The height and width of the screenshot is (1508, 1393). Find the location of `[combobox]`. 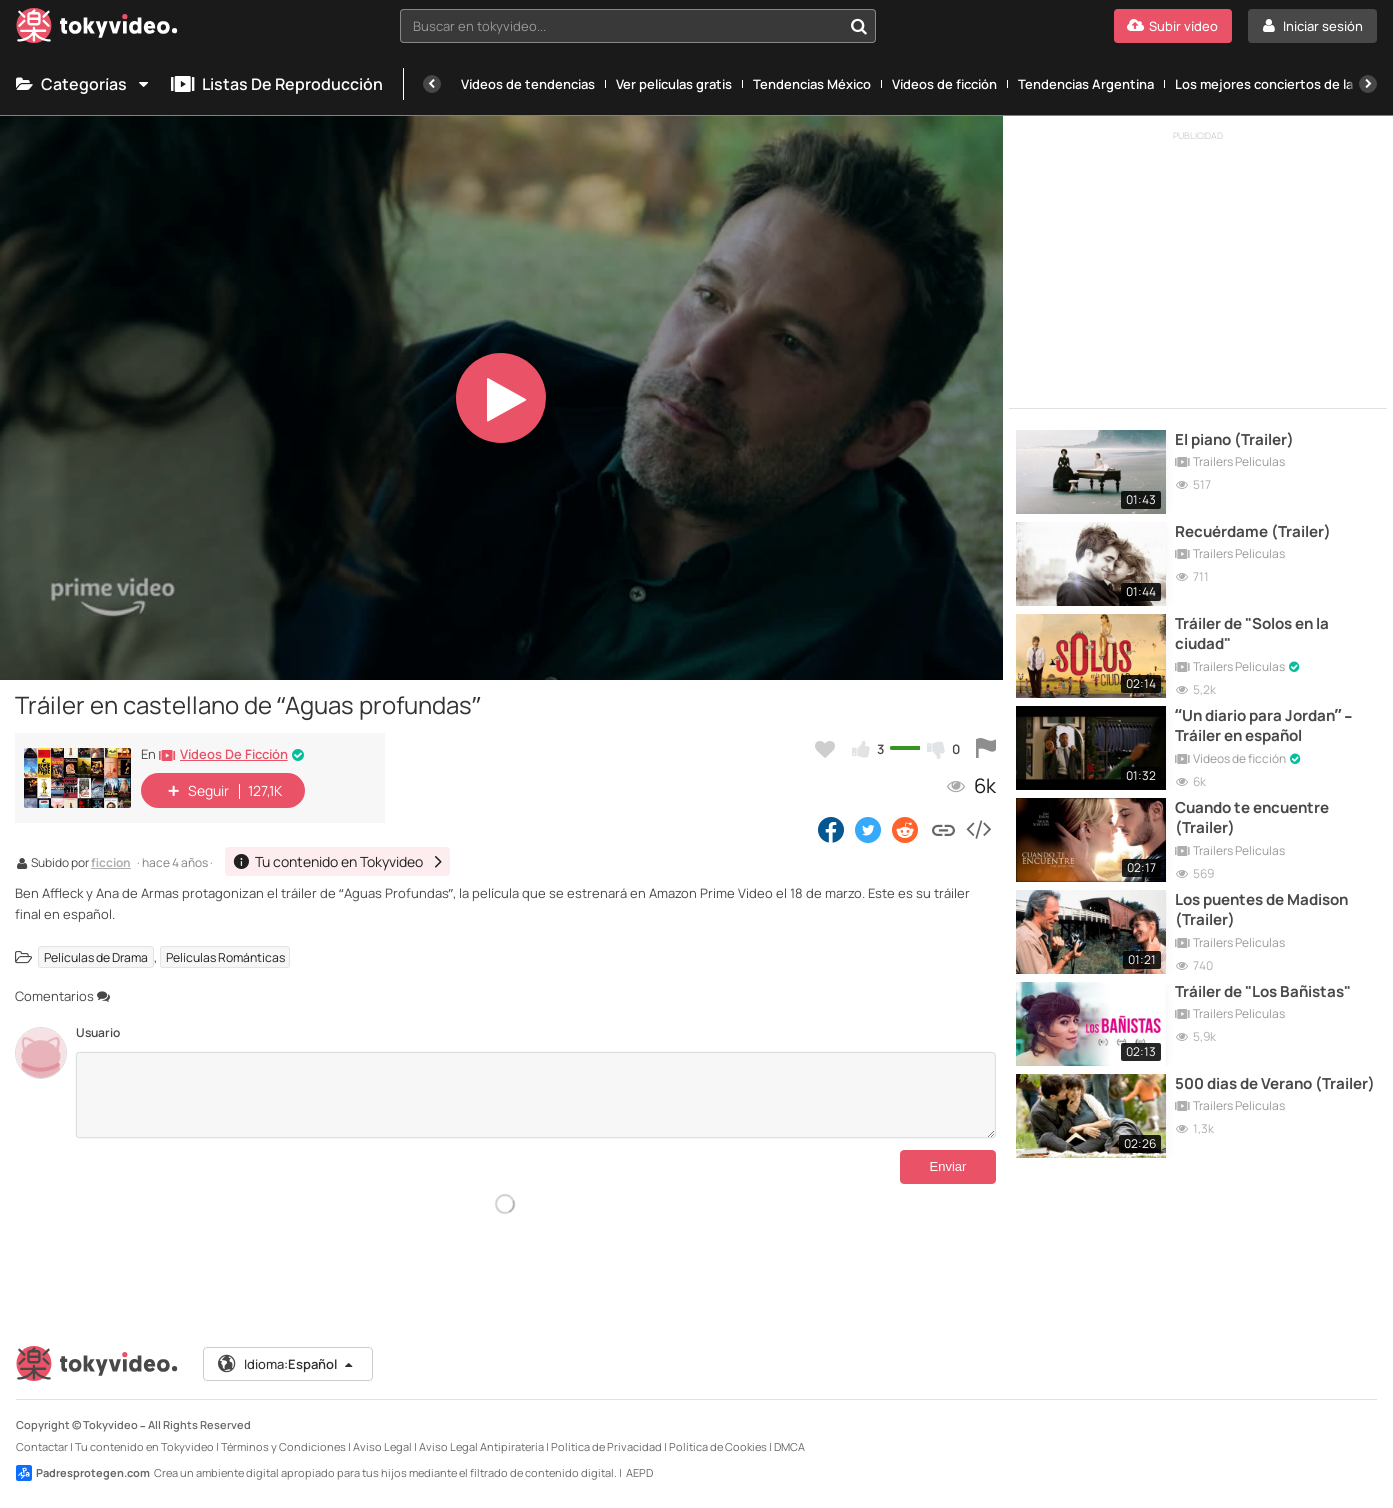

[combobox] is located at coordinates (638, 26).